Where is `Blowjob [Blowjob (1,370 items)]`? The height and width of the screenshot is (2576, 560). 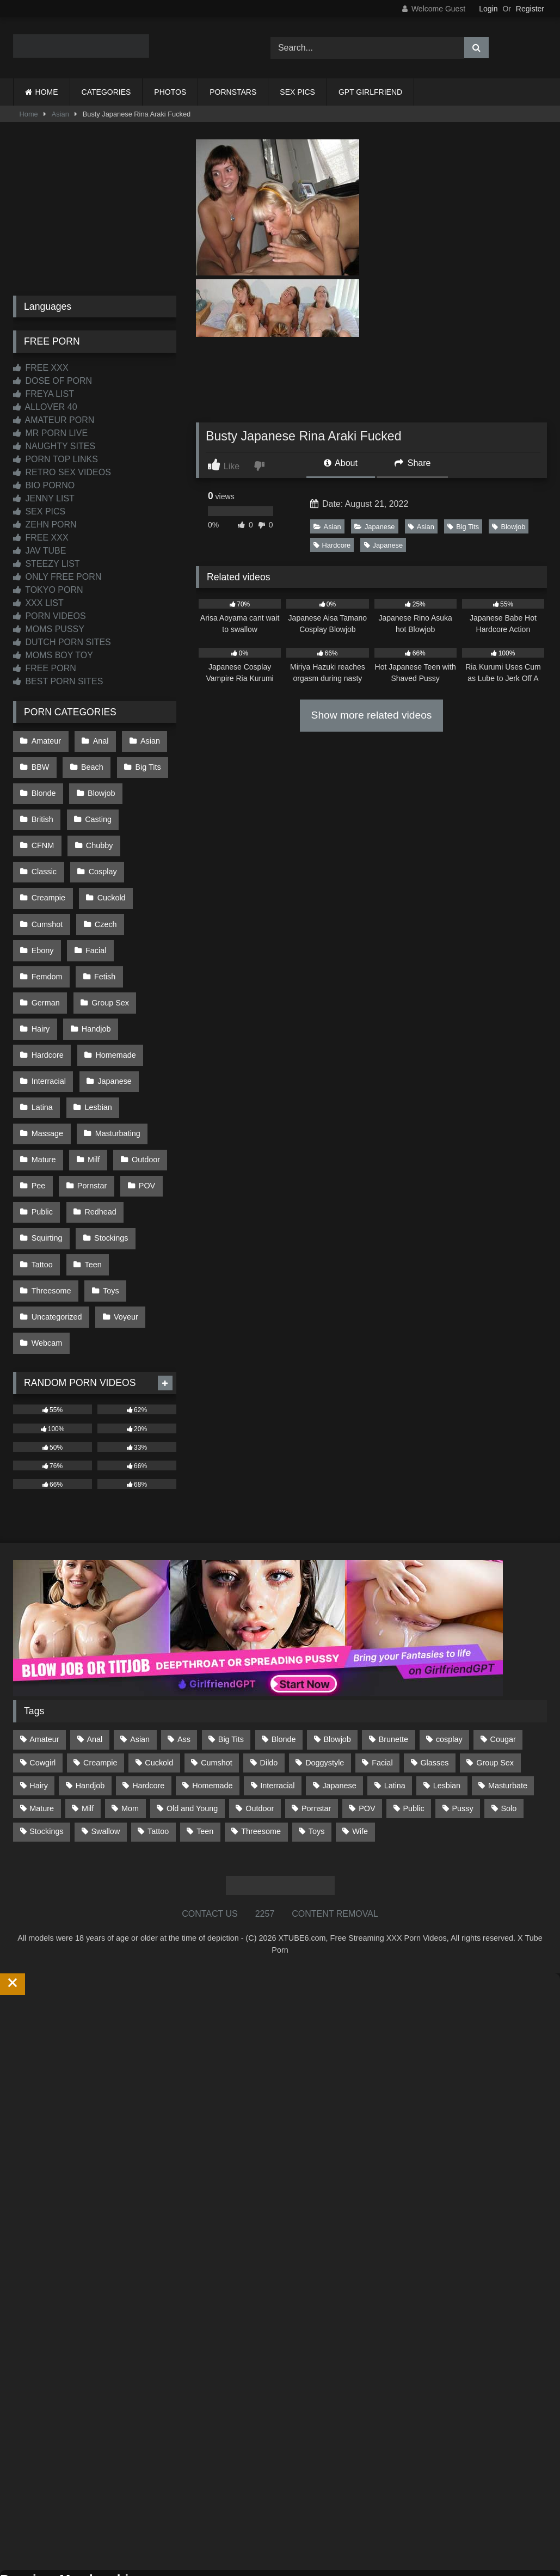 Blowjob [Blowjob (1,370 items)] is located at coordinates (336, 1640).